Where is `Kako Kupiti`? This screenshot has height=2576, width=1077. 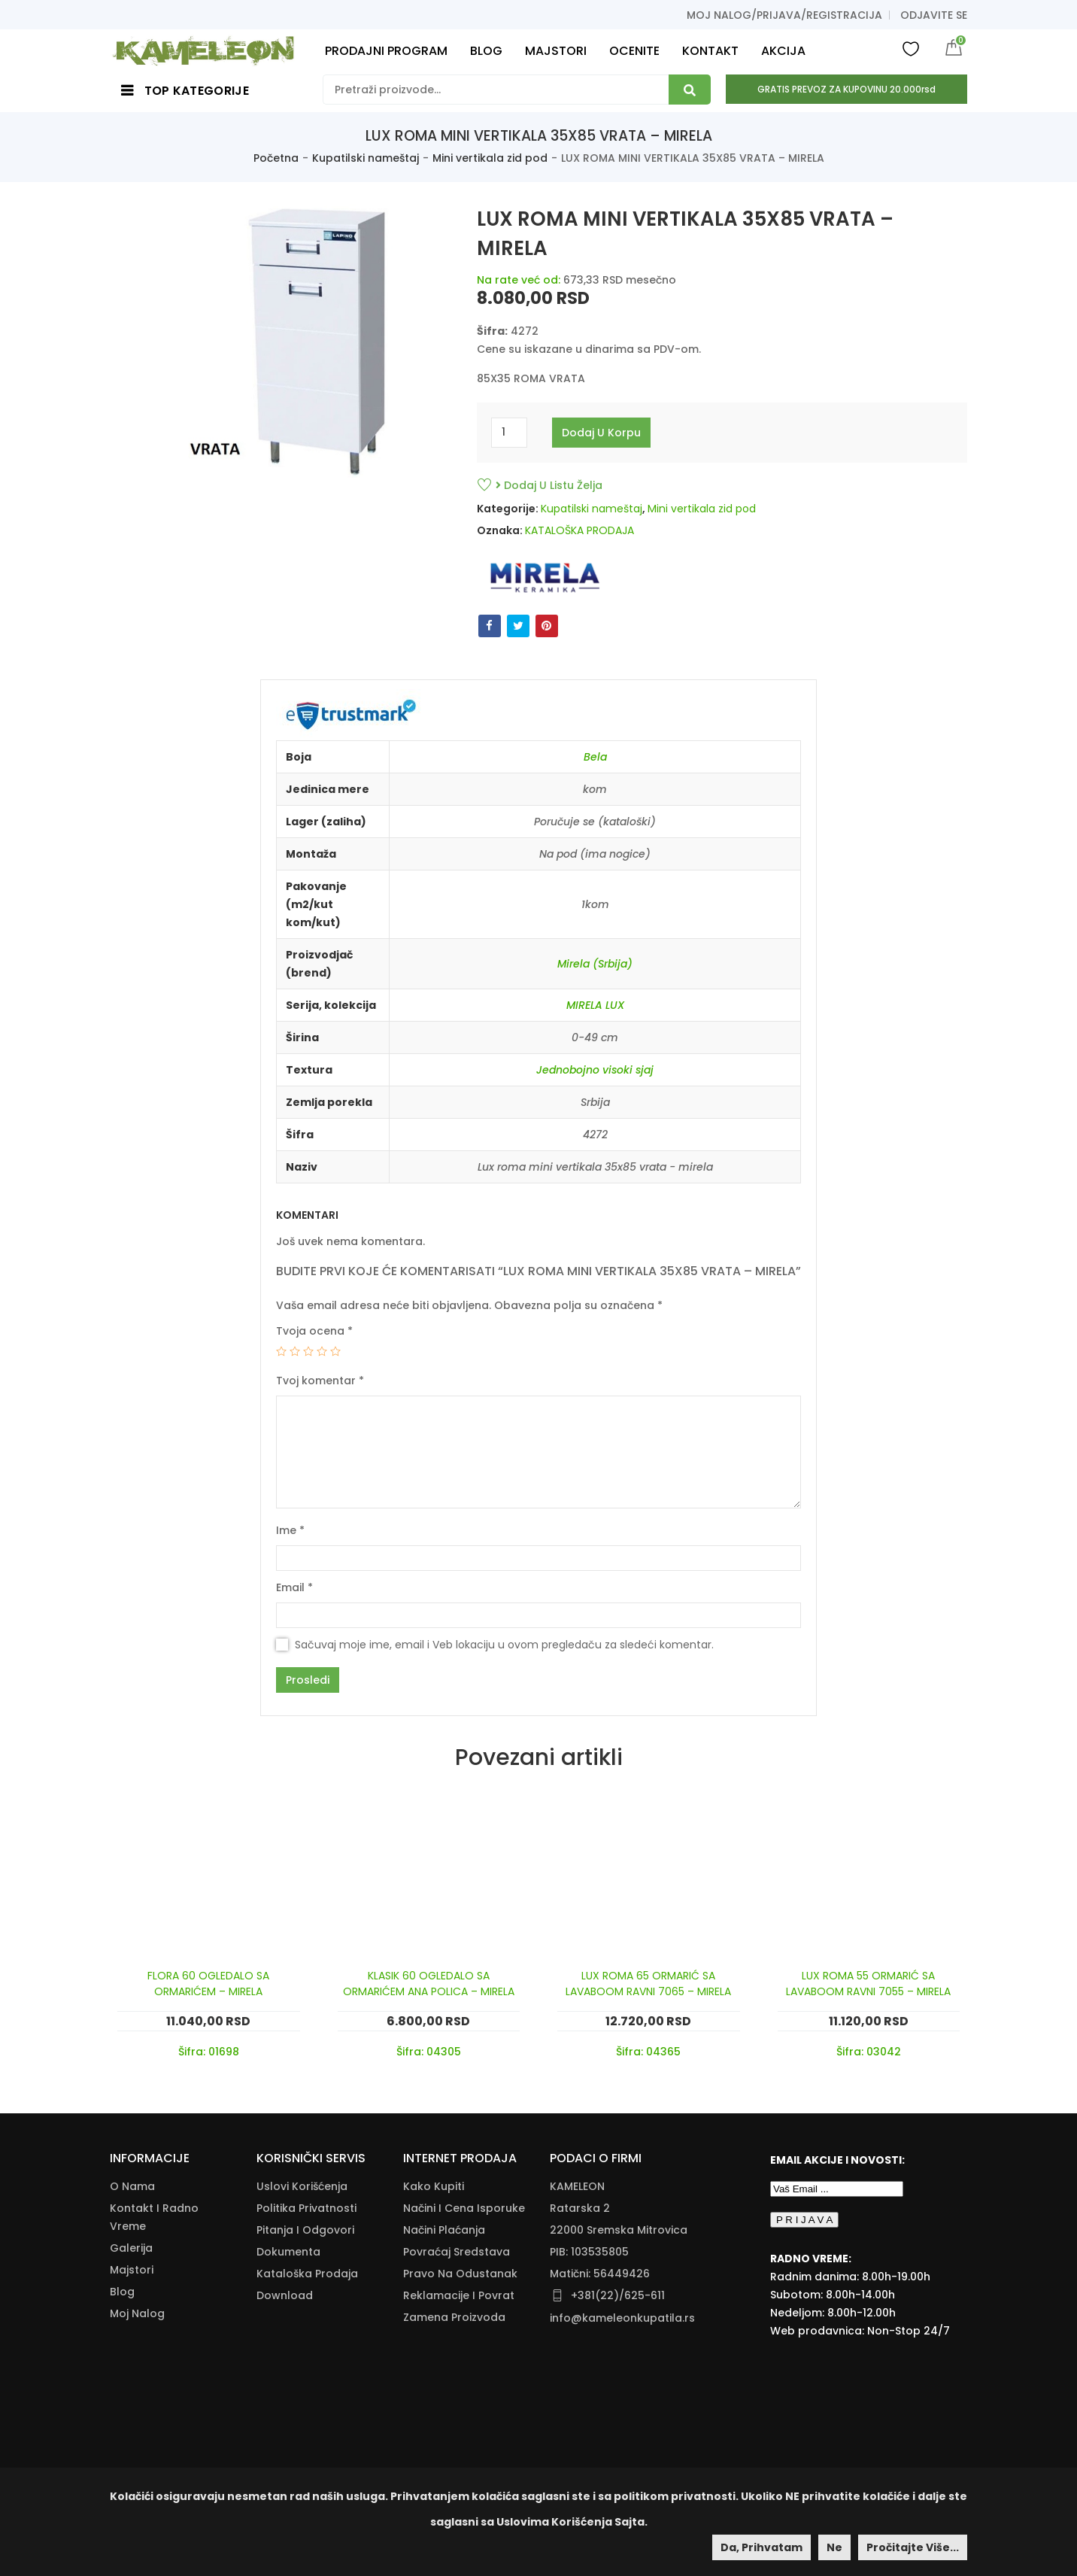 Kako Kupiti is located at coordinates (433, 2186).